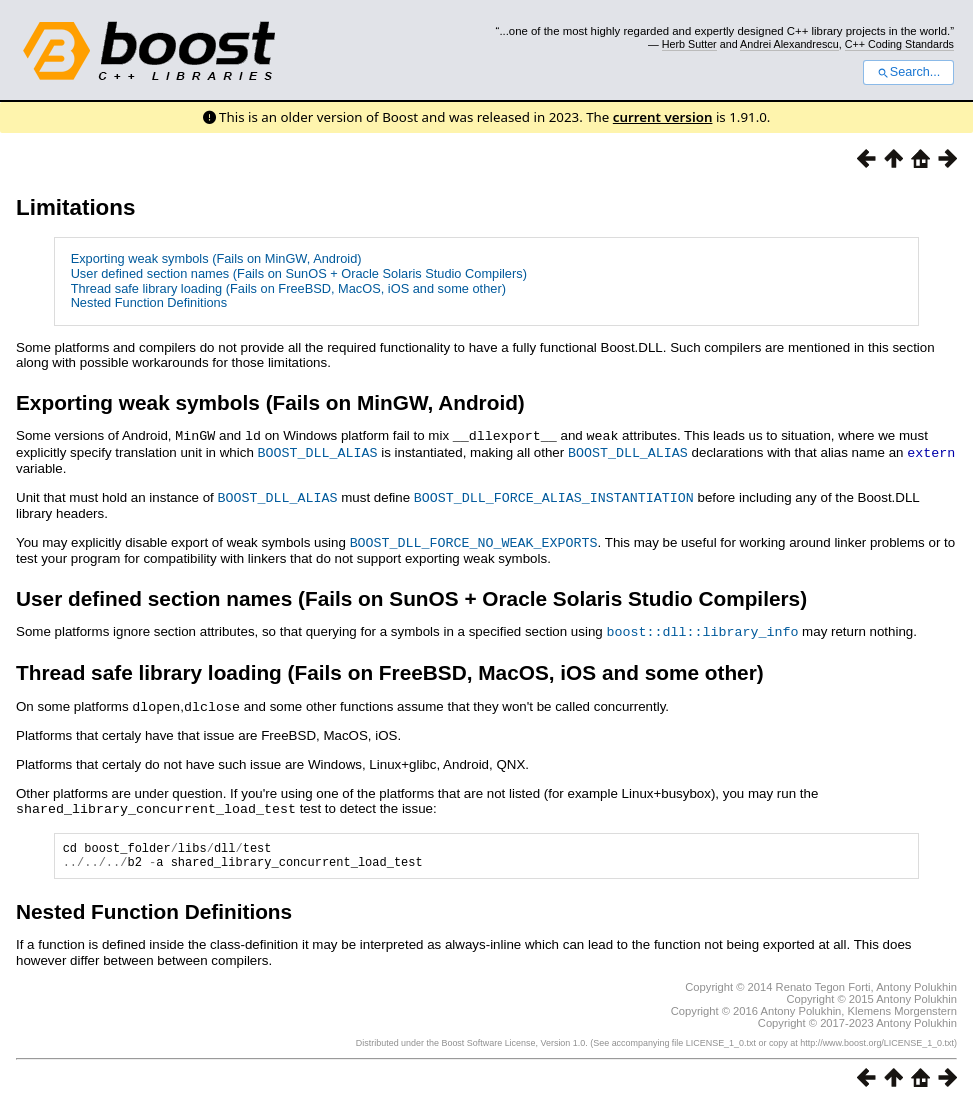  Describe the element at coordinates (216, 258) in the screenshot. I see `Exporting weak symbols (Fails on MinGW, Android)` at that location.